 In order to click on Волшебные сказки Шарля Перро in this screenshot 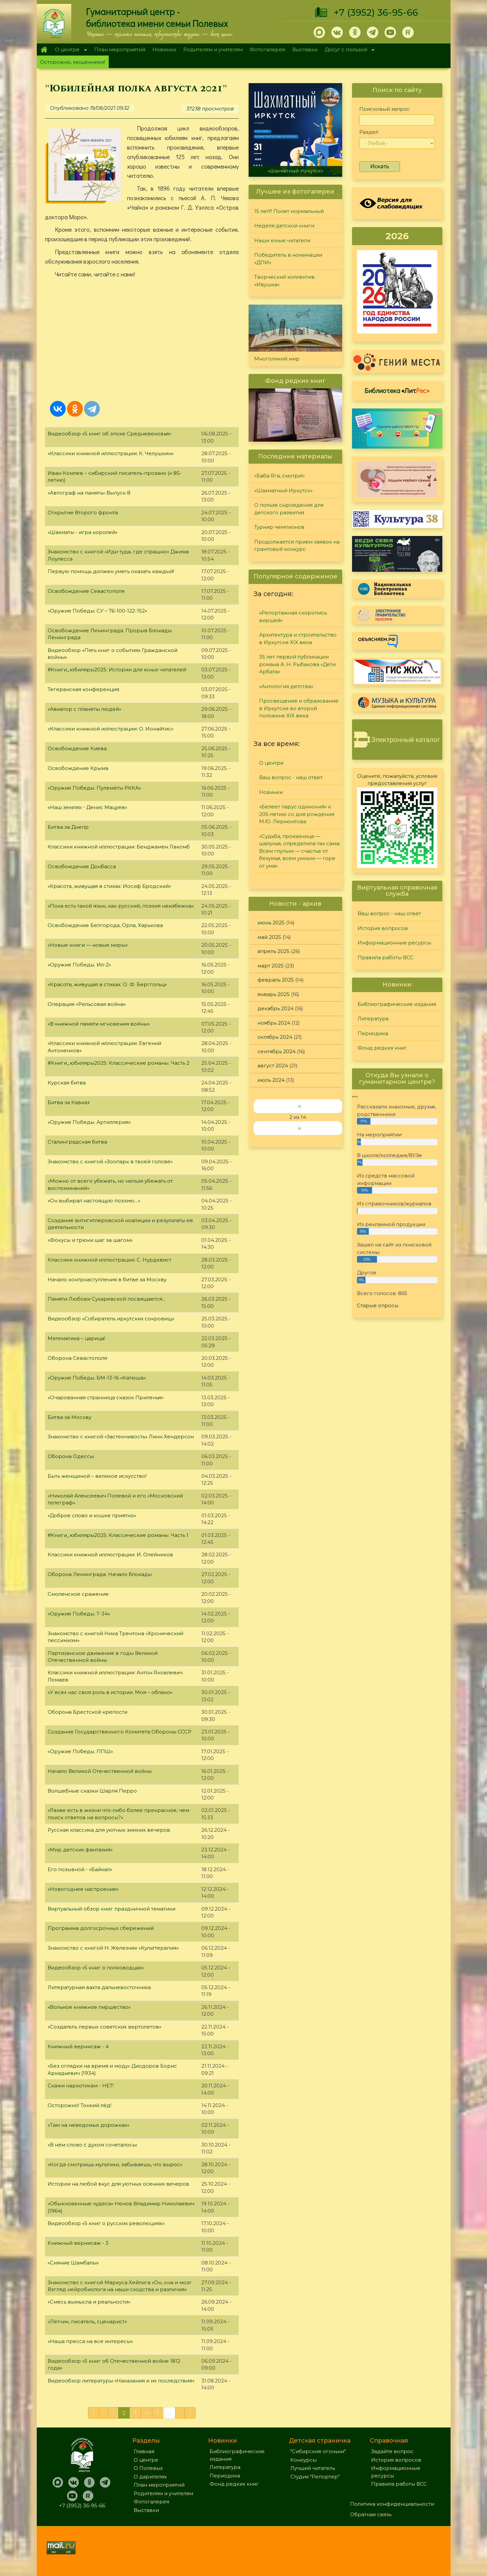, I will do `click(92, 1791)`.